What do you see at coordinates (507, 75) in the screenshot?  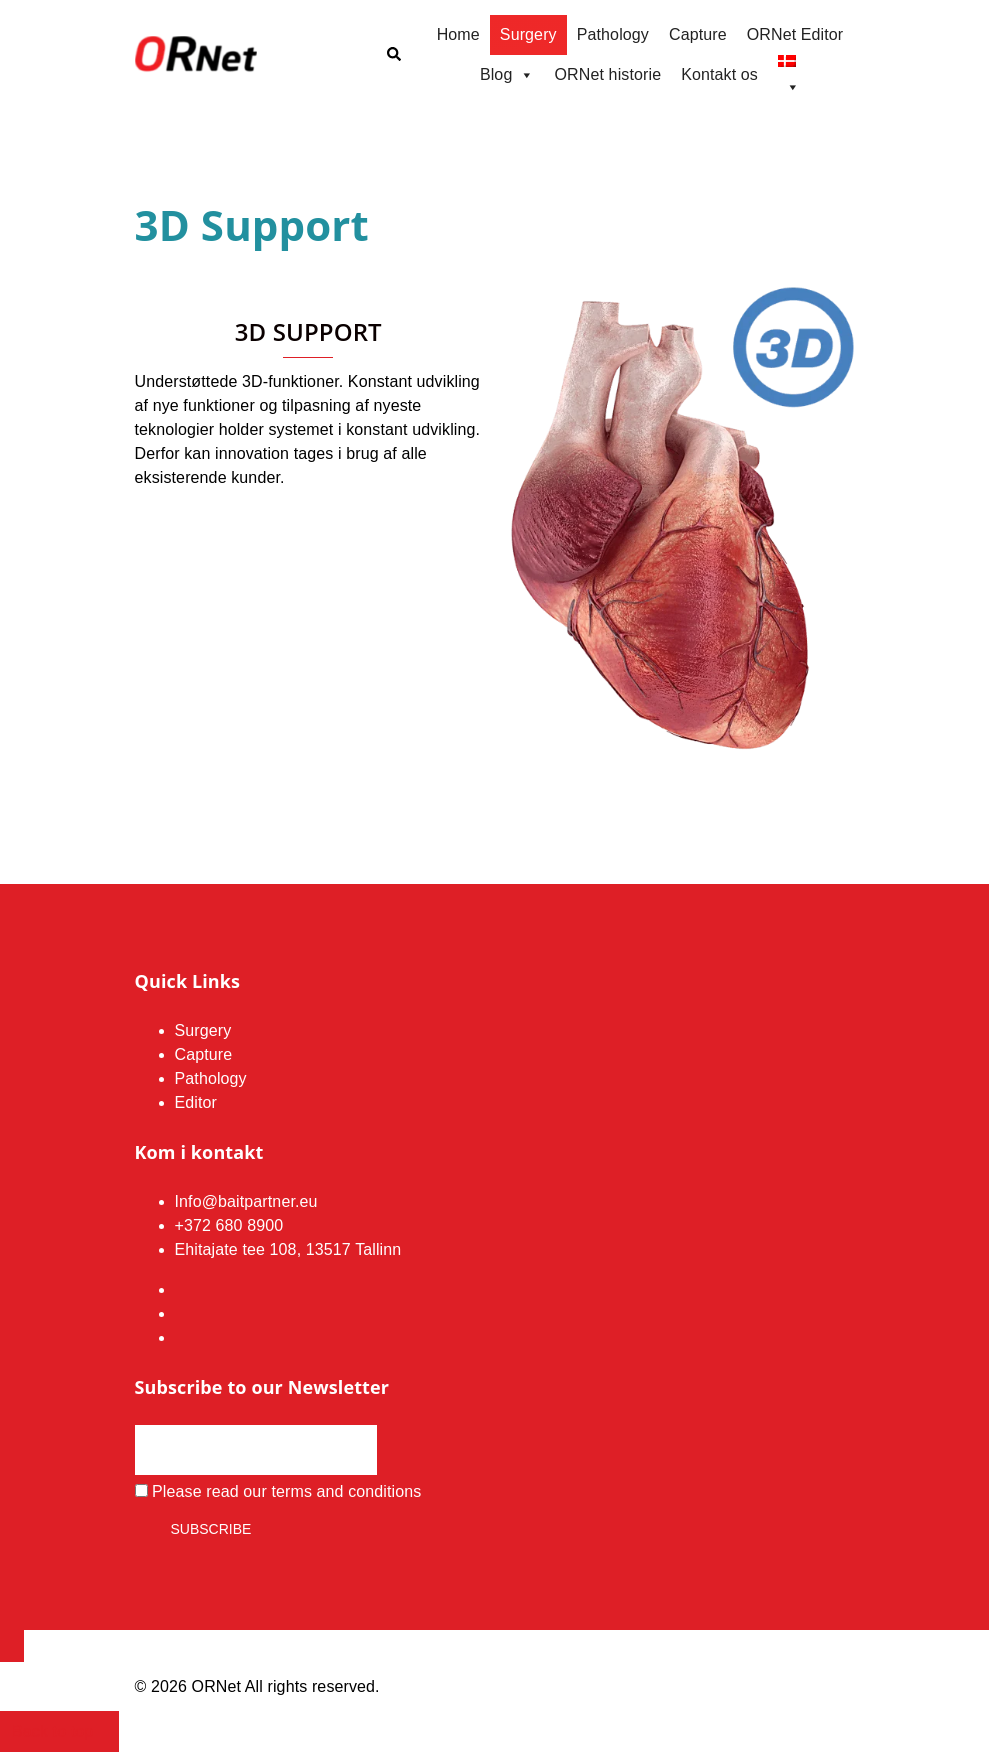 I see `Blog` at bounding box center [507, 75].